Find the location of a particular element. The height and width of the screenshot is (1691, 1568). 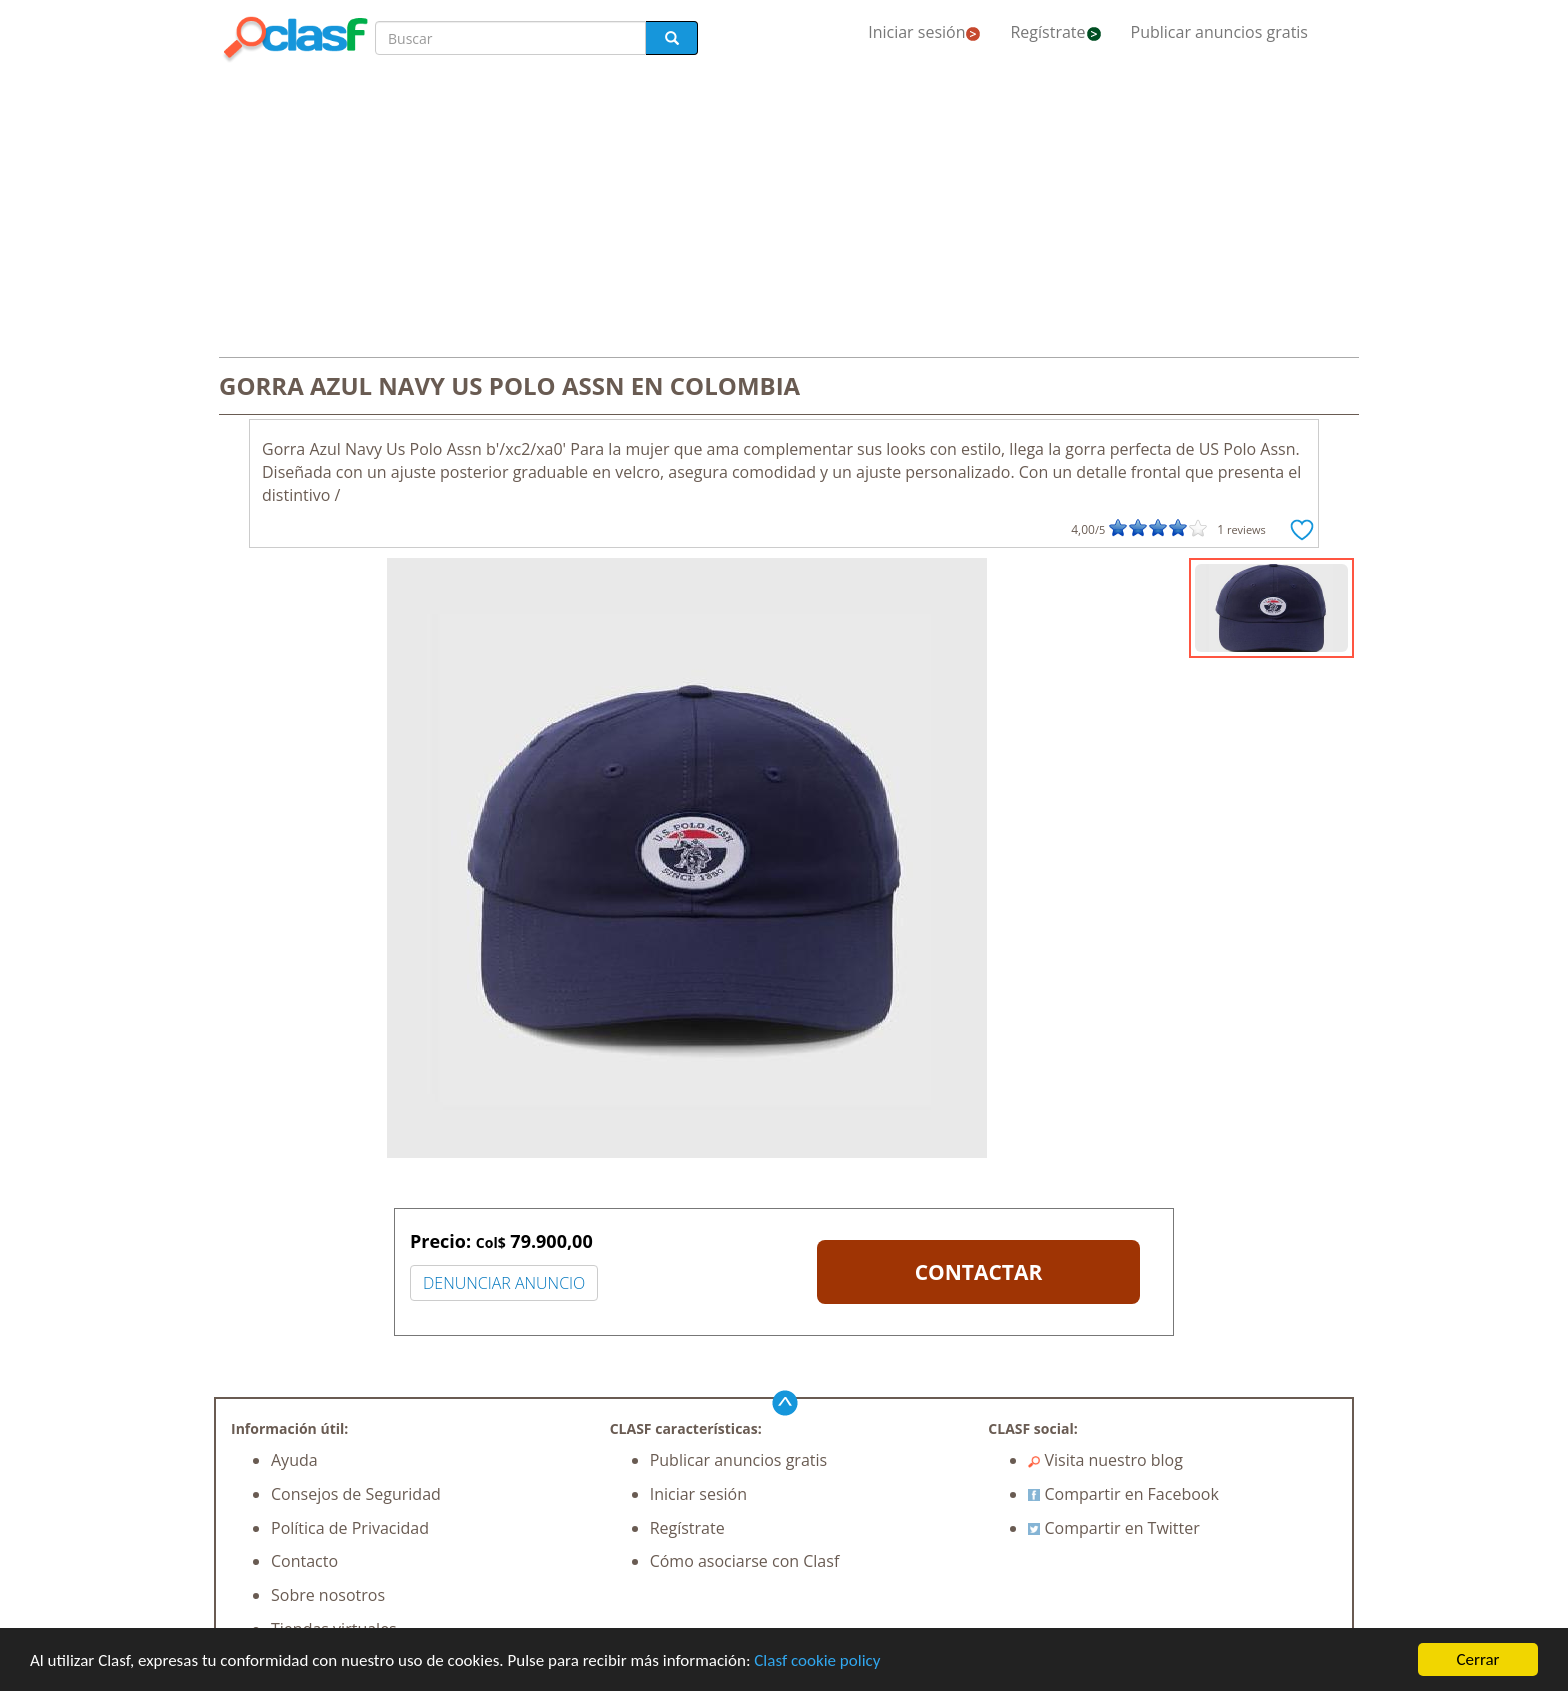

[Advertisement] is located at coordinates (784, 212).